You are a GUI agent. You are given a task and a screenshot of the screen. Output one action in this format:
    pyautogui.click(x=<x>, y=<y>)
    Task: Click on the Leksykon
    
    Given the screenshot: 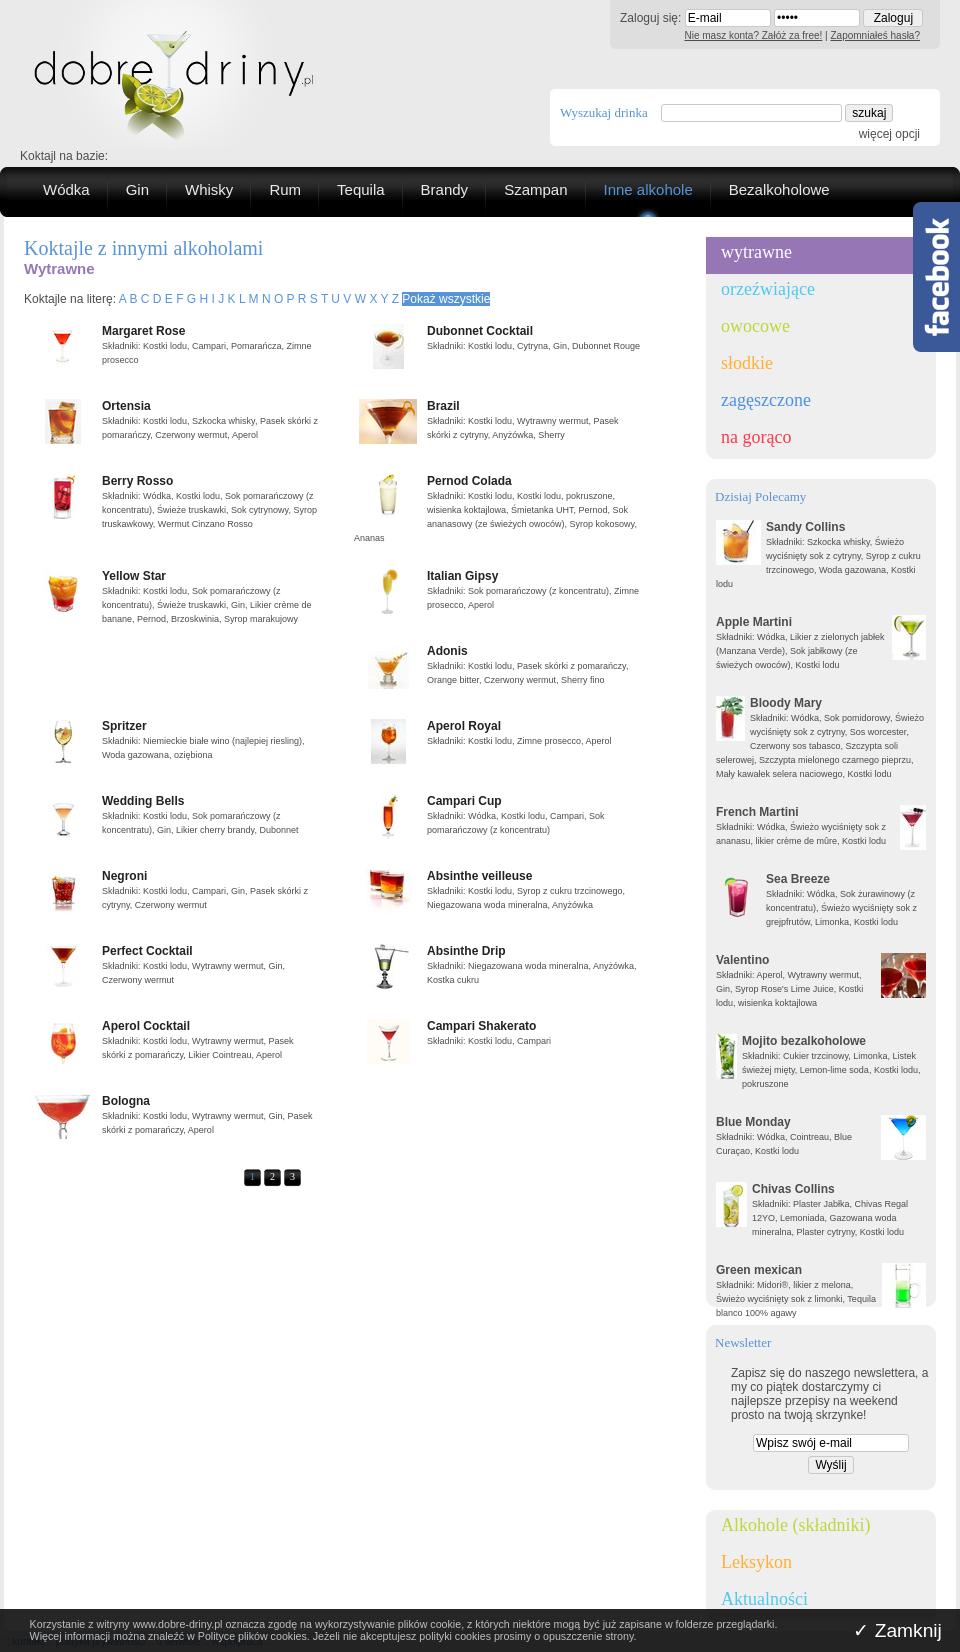 What is the action you would take?
    pyautogui.click(x=756, y=1562)
    